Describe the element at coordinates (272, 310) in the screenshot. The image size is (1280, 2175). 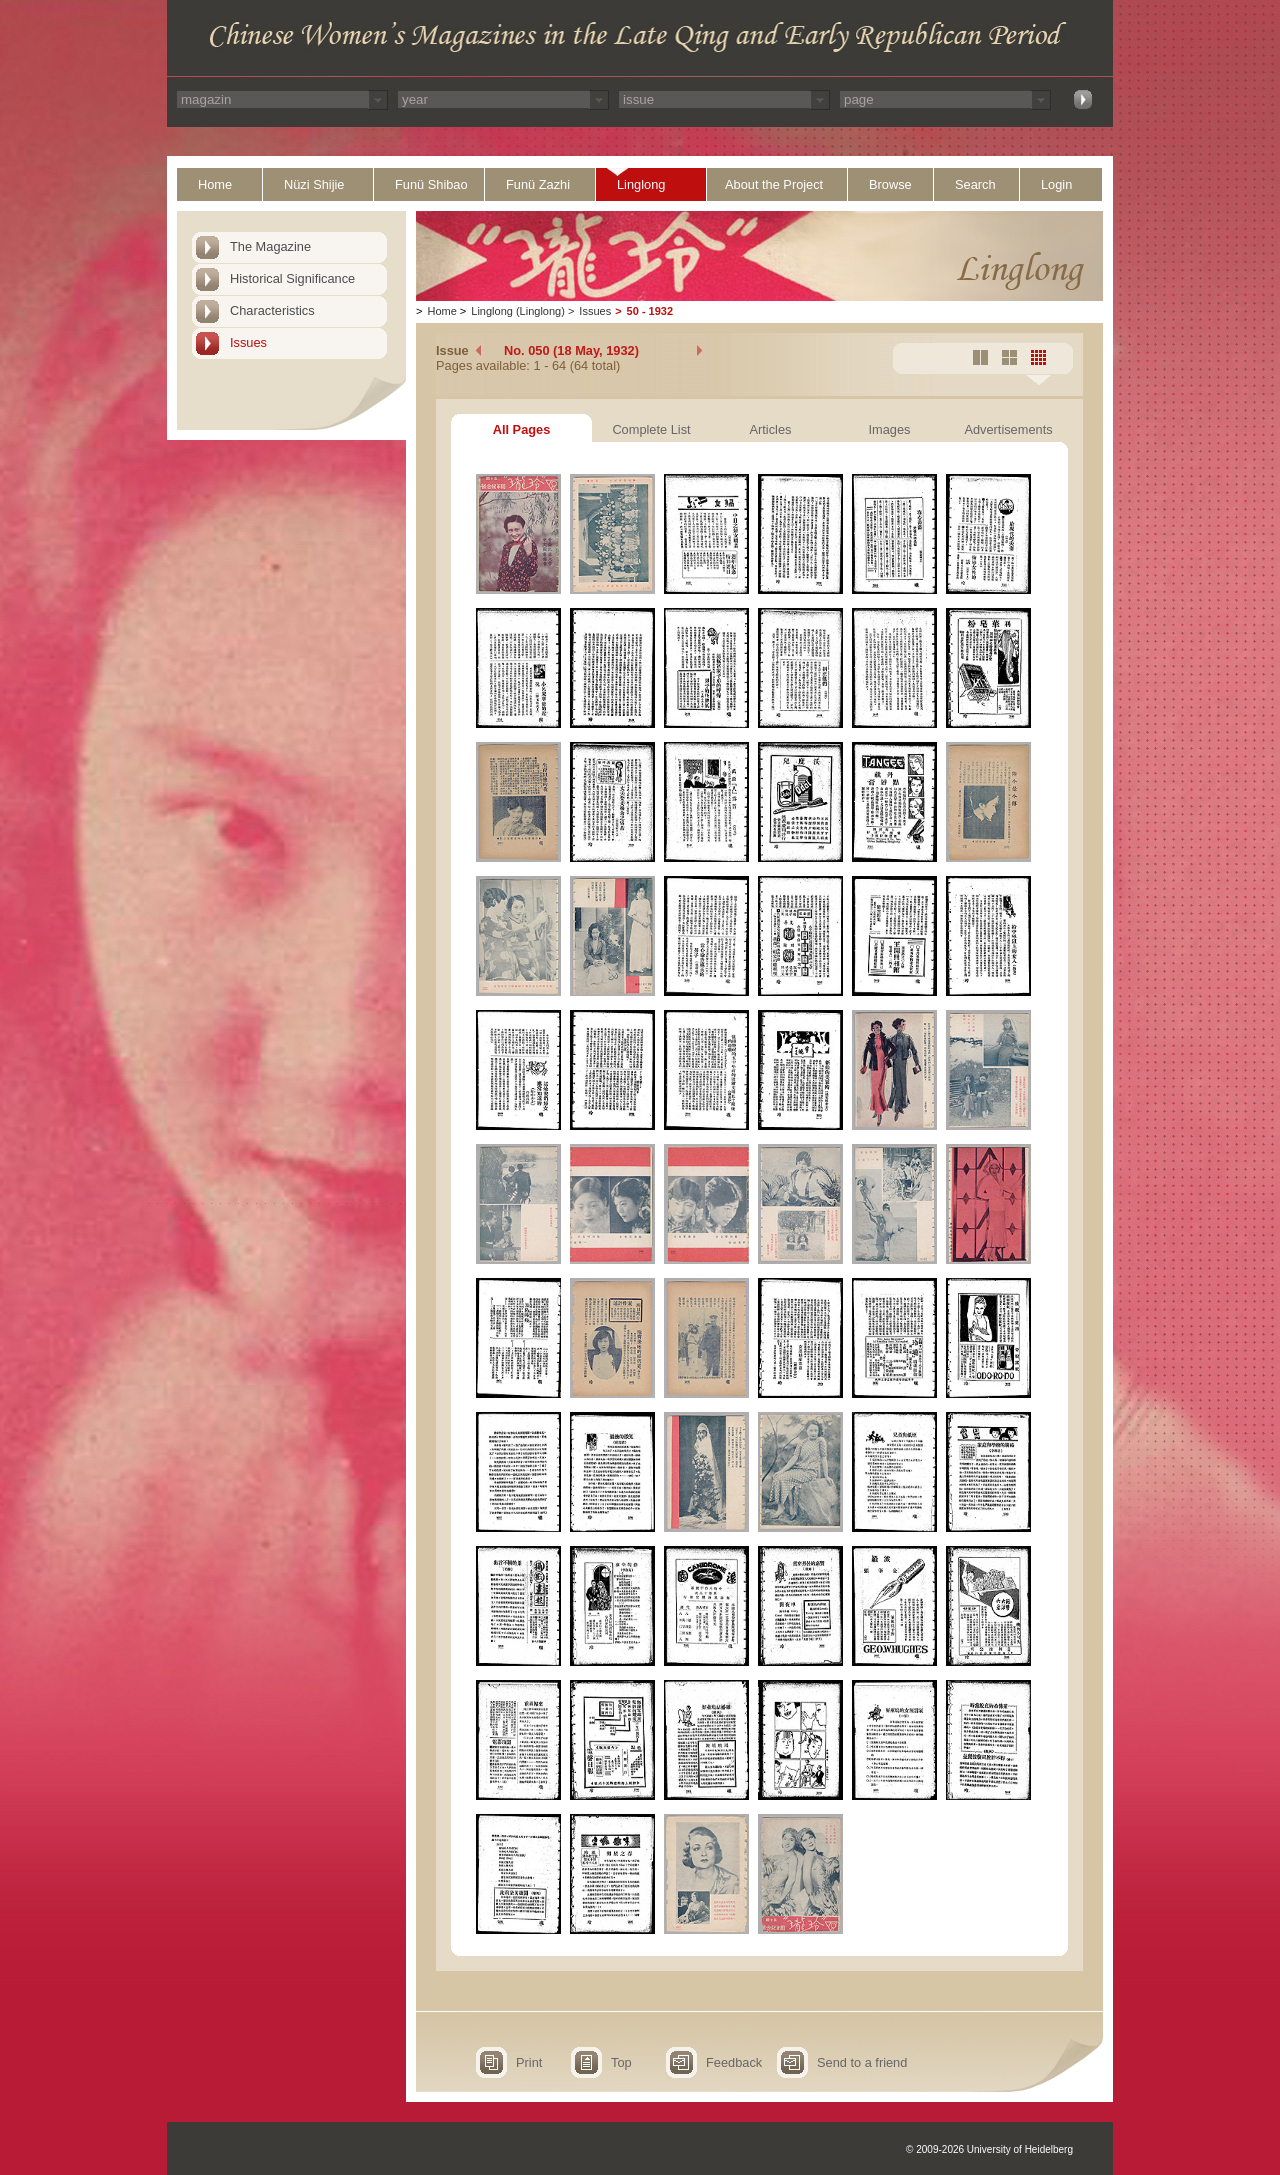
I see `Characteristics` at that location.